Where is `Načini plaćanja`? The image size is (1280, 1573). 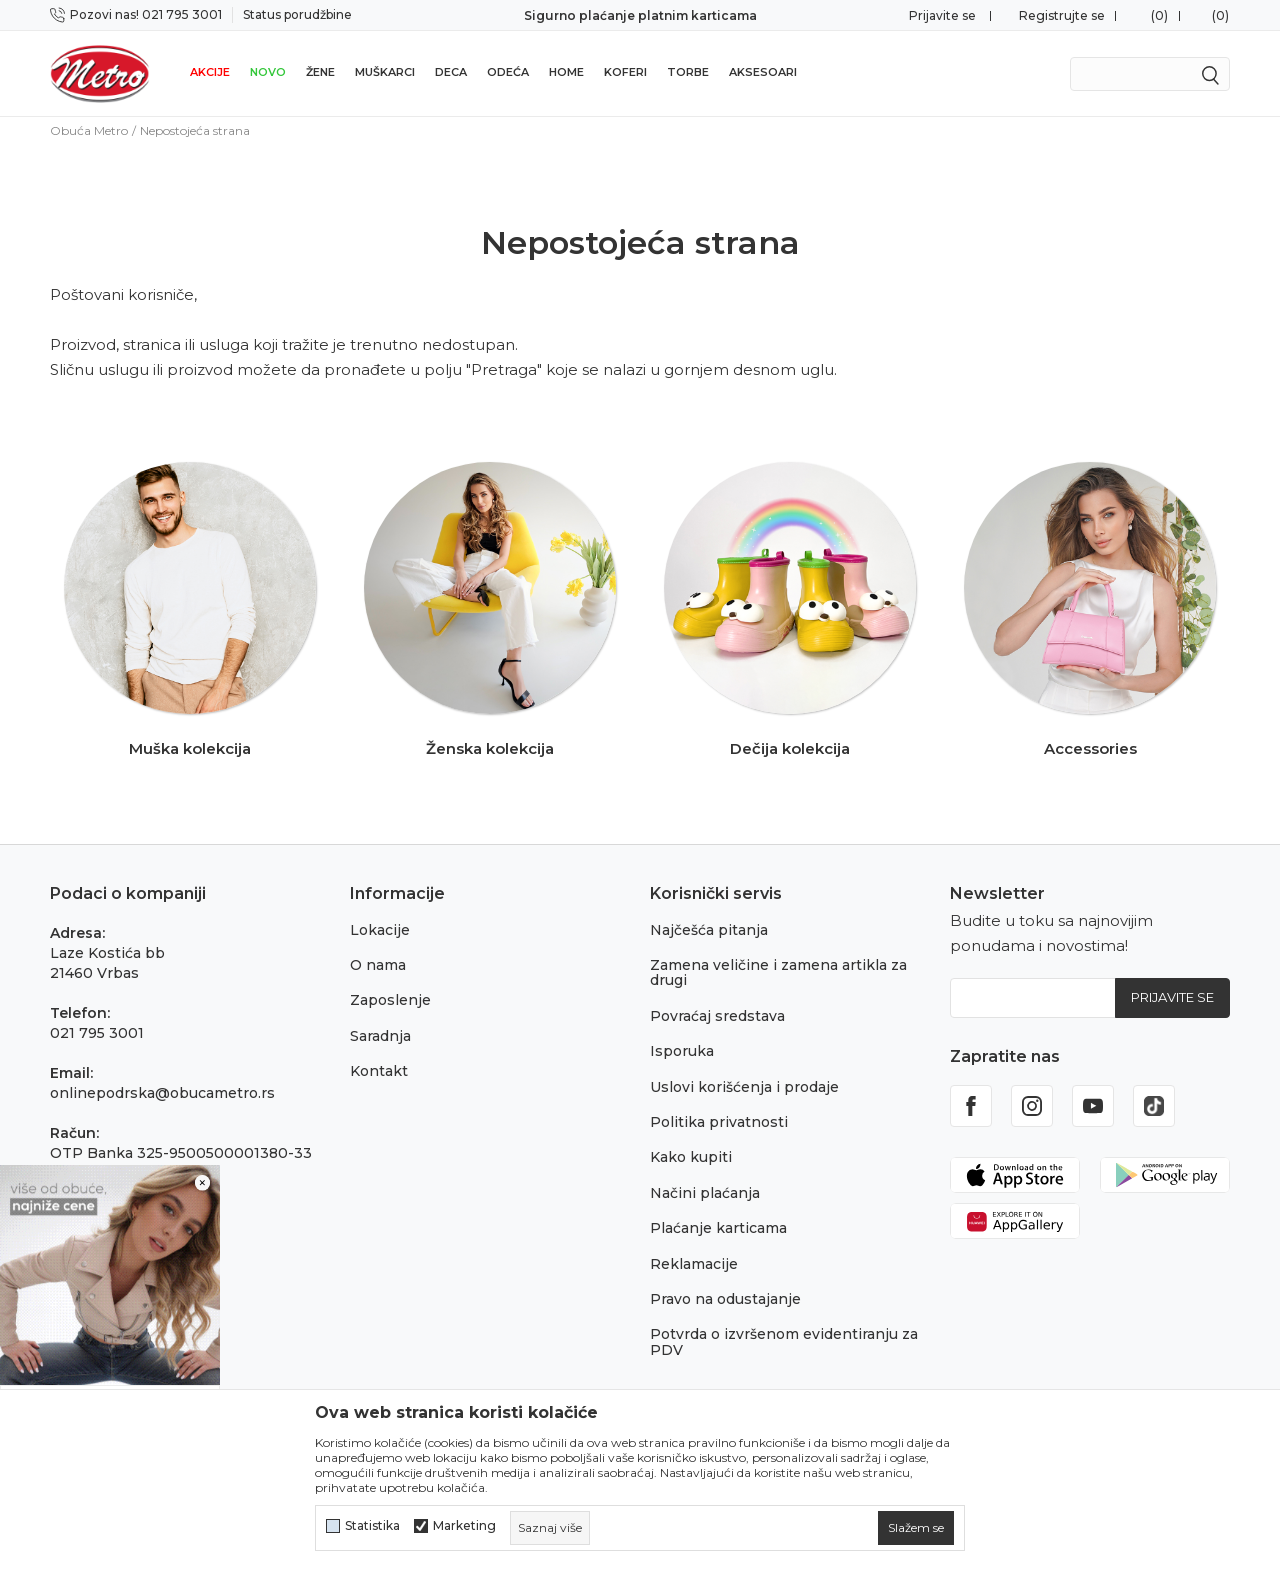 Načini plaćanja is located at coordinates (705, 1193).